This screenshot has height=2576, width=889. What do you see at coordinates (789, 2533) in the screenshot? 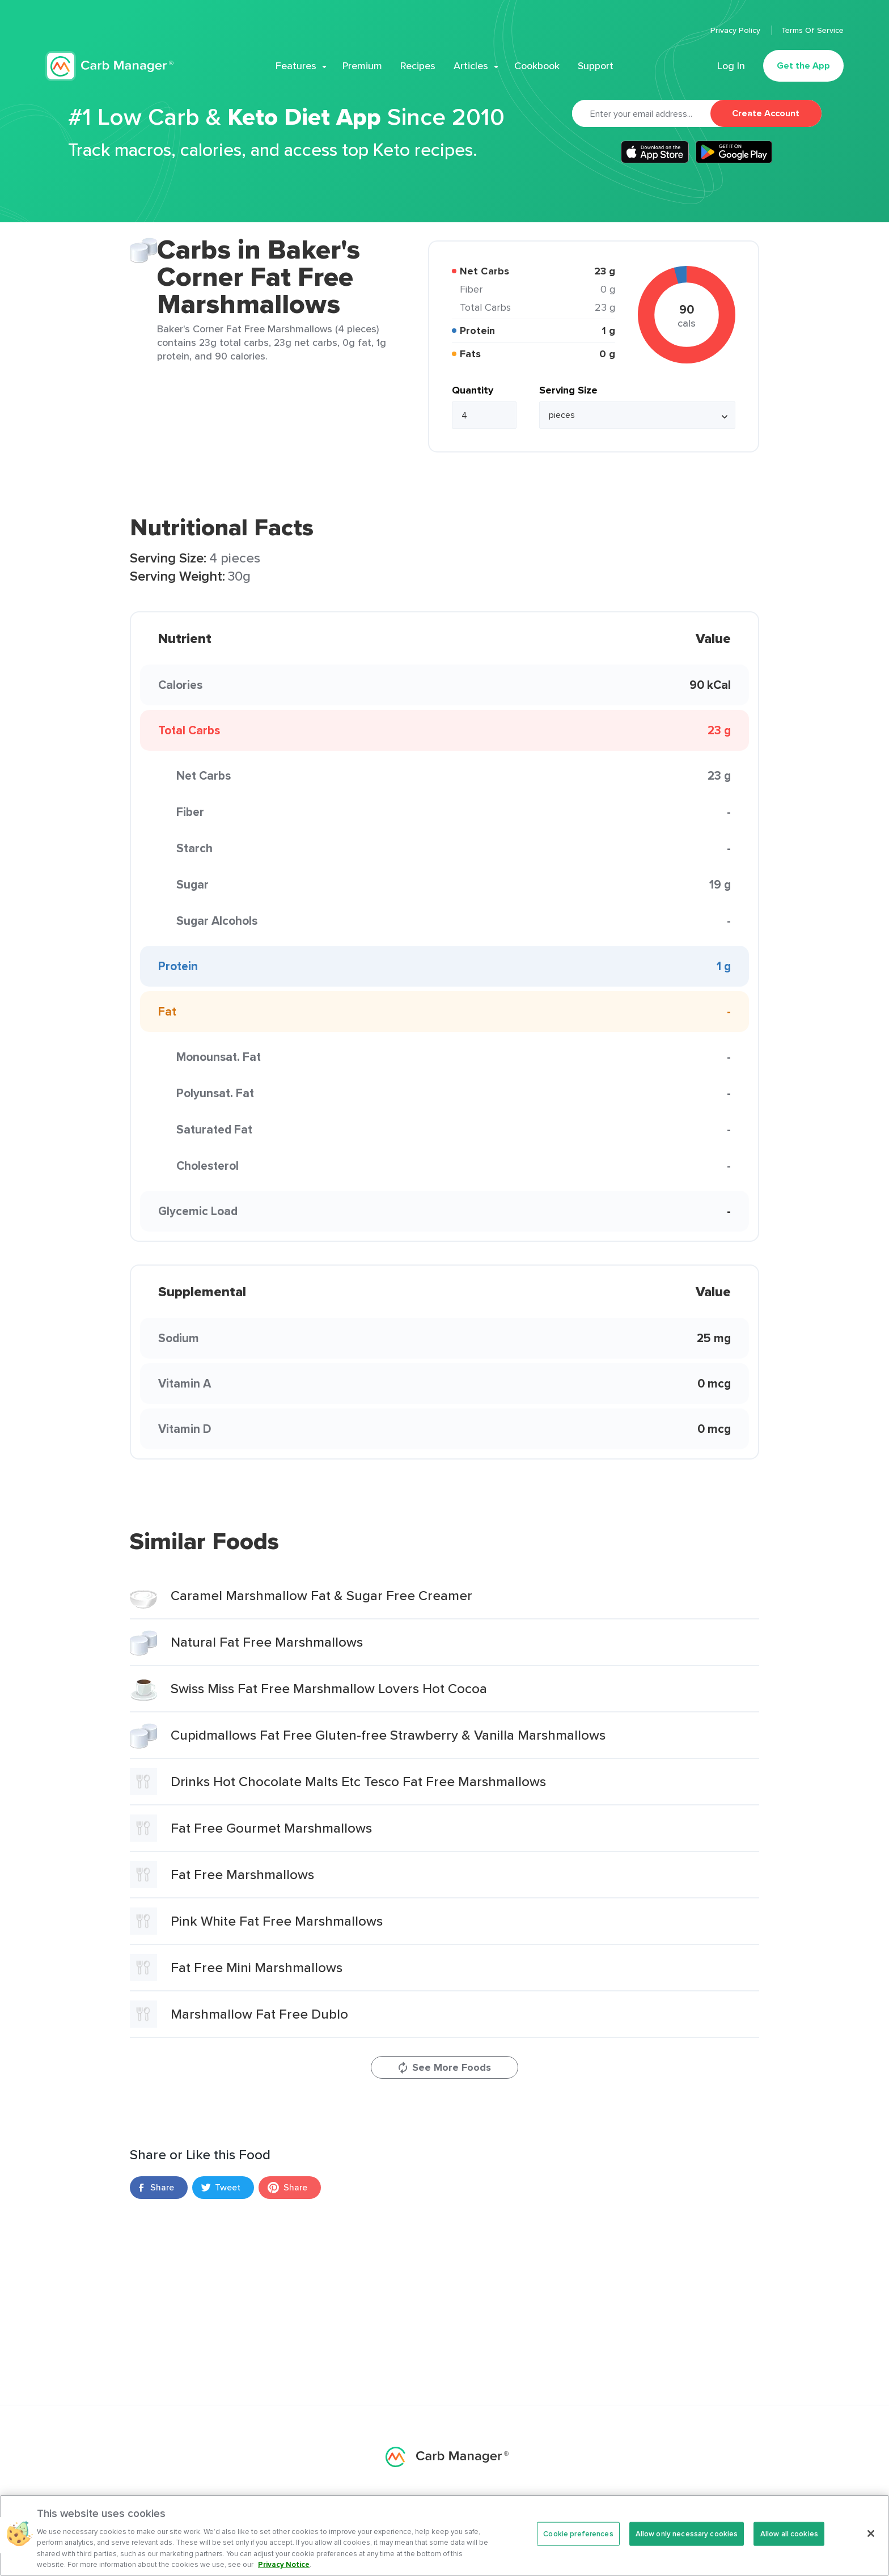
I see `Allow all cookies` at bounding box center [789, 2533].